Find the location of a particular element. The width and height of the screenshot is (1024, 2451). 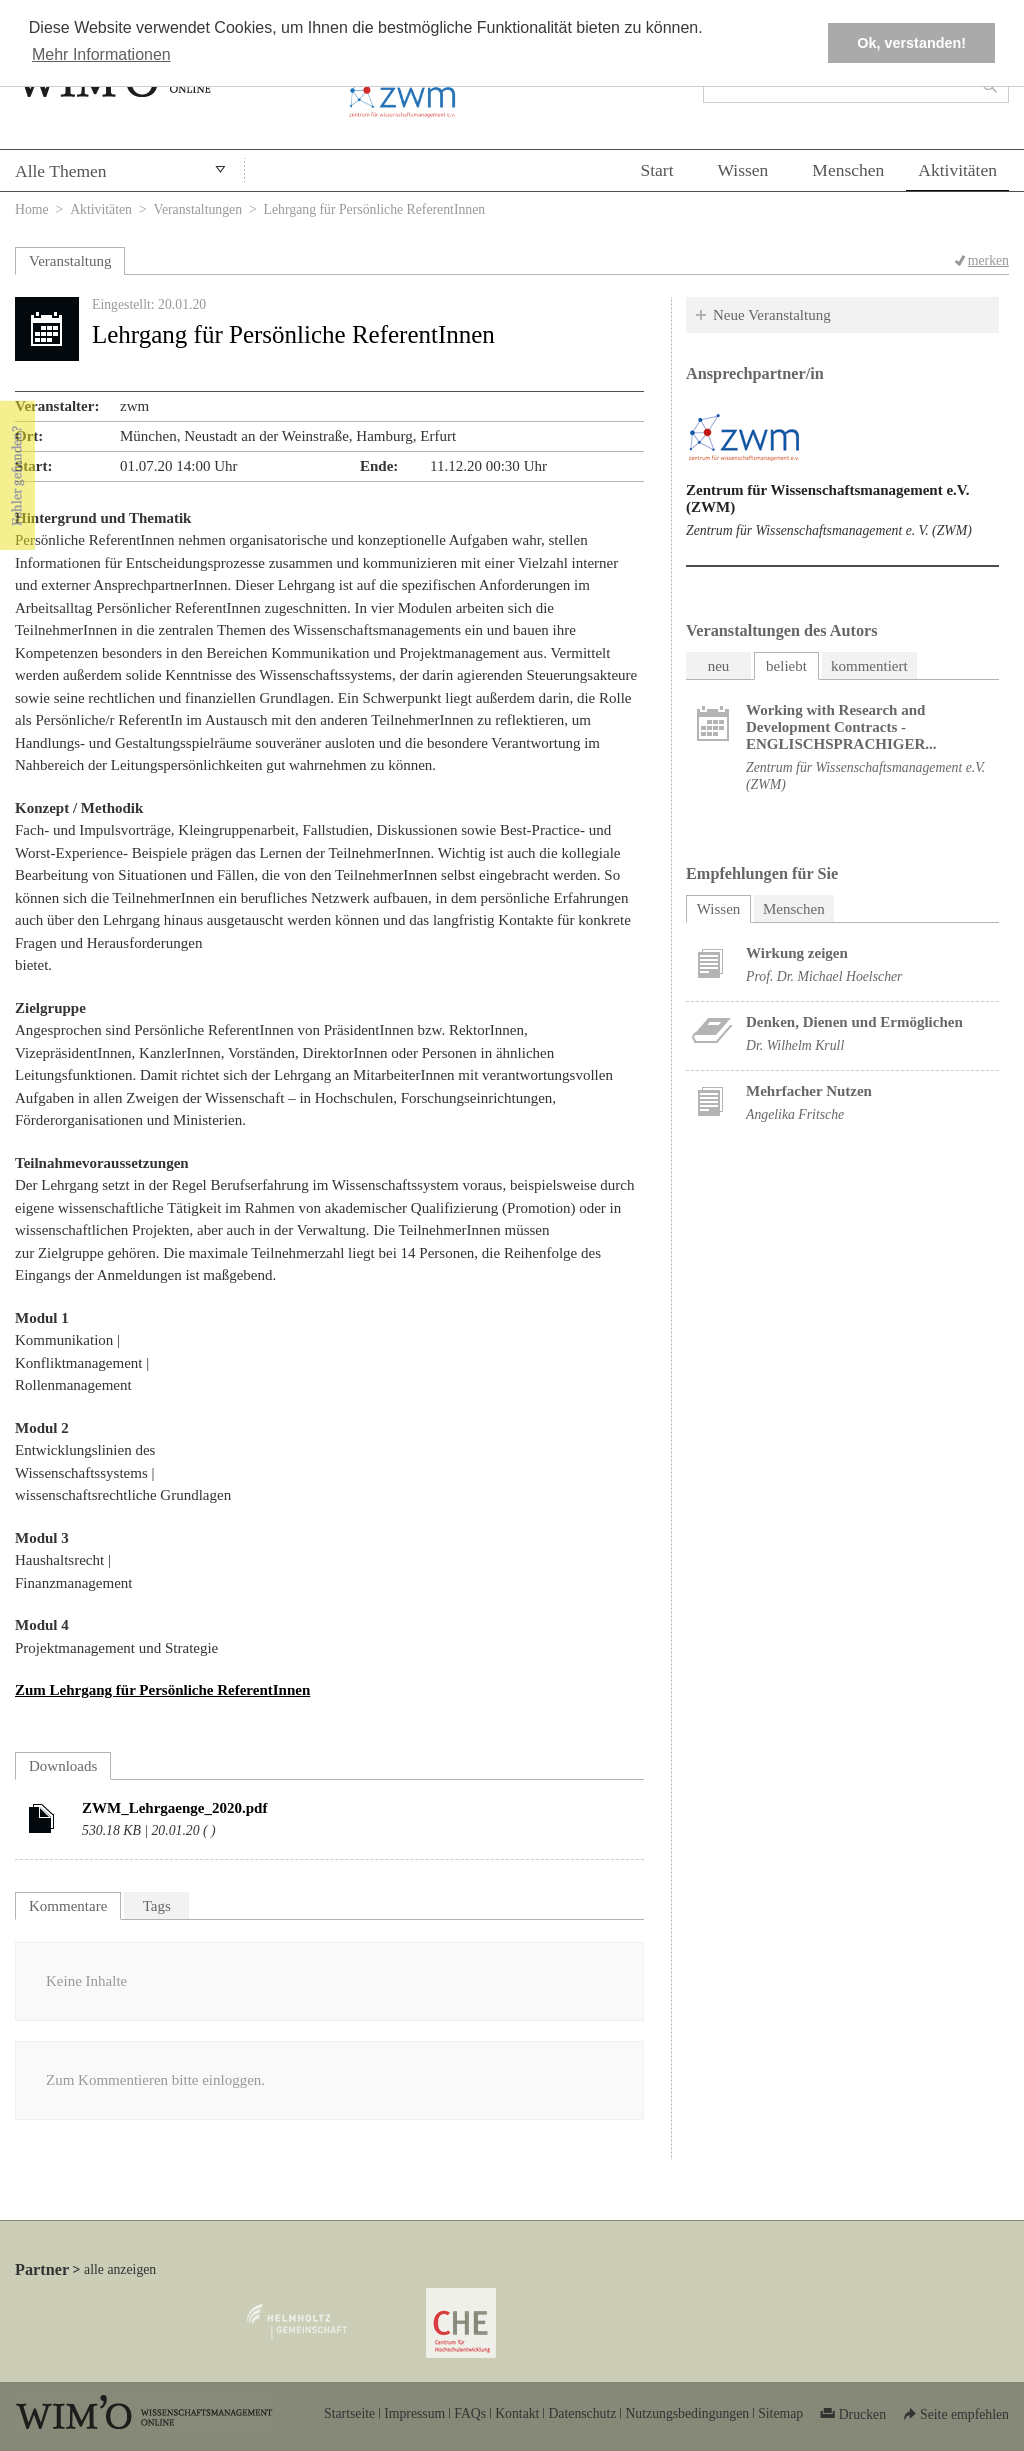

Prof. Dr. Michael Hoelscher is located at coordinates (824, 976).